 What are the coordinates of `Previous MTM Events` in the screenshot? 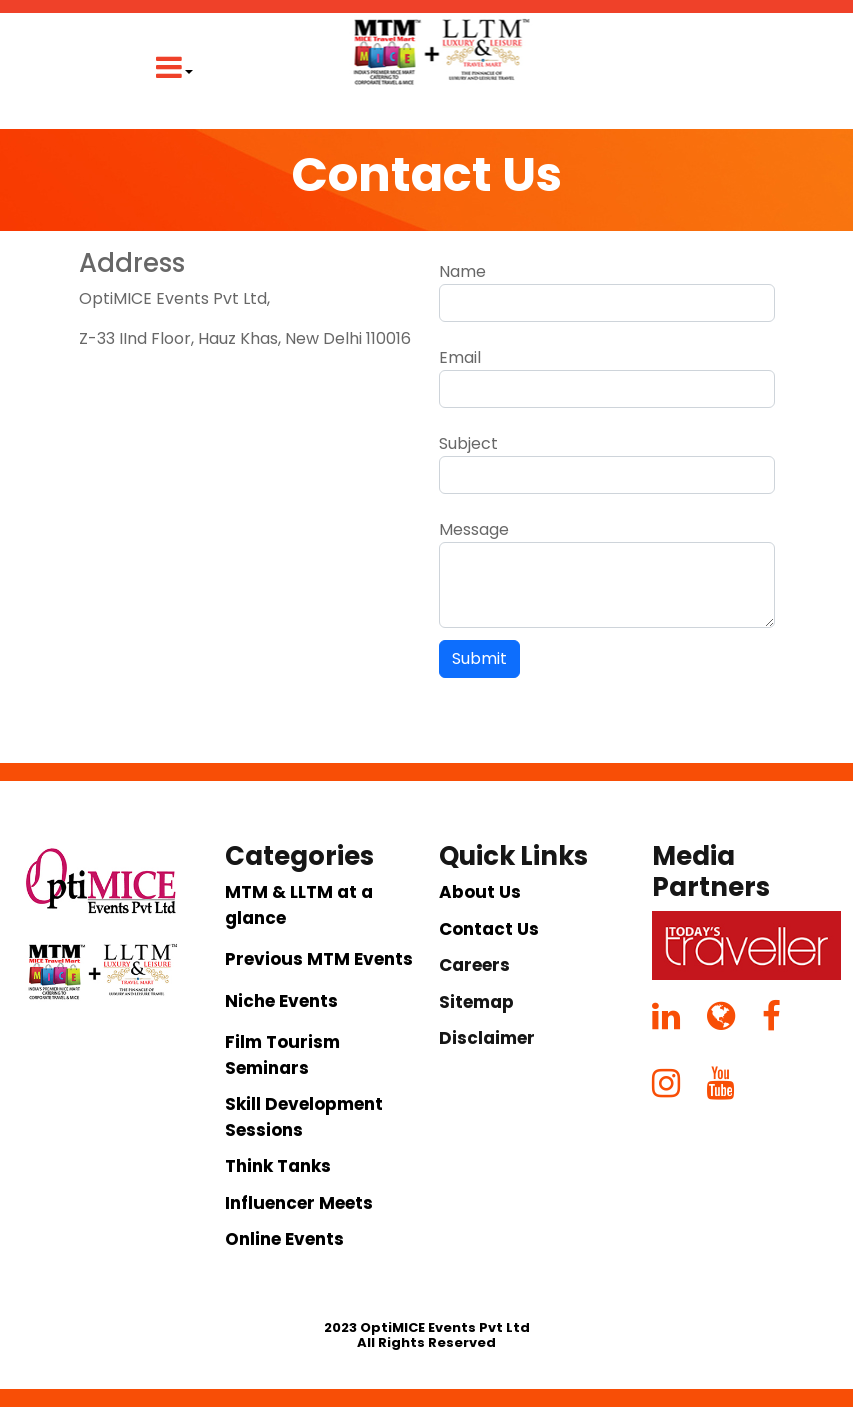 It's located at (319, 959).